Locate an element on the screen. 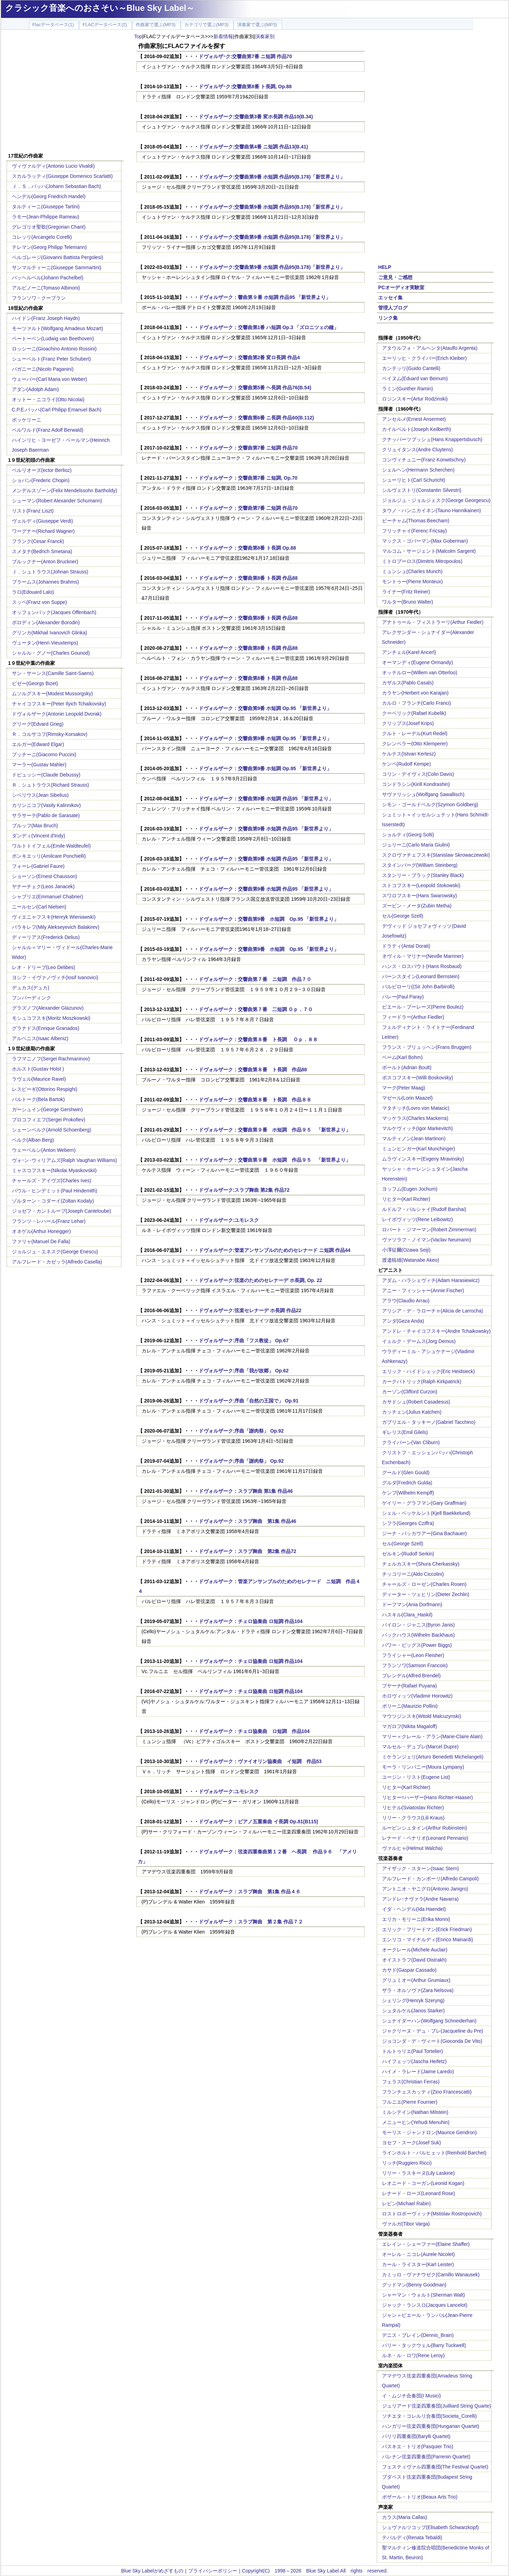 The height and width of the screenshot is (2576, 509). ウェーベルン(Anton Webern) is located at coordinates (44, 1150).